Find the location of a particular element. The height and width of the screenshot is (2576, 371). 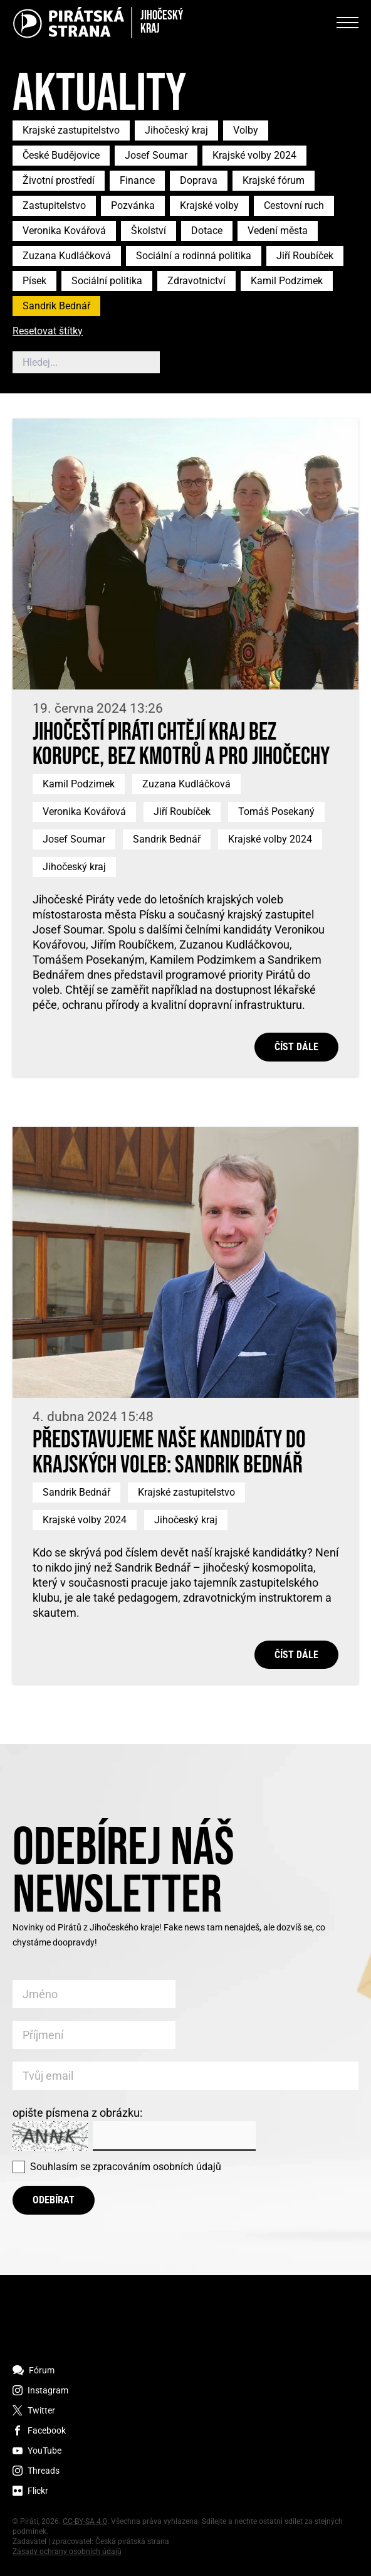

Zuzana Kudláčková is located at coordinates (67, 256).